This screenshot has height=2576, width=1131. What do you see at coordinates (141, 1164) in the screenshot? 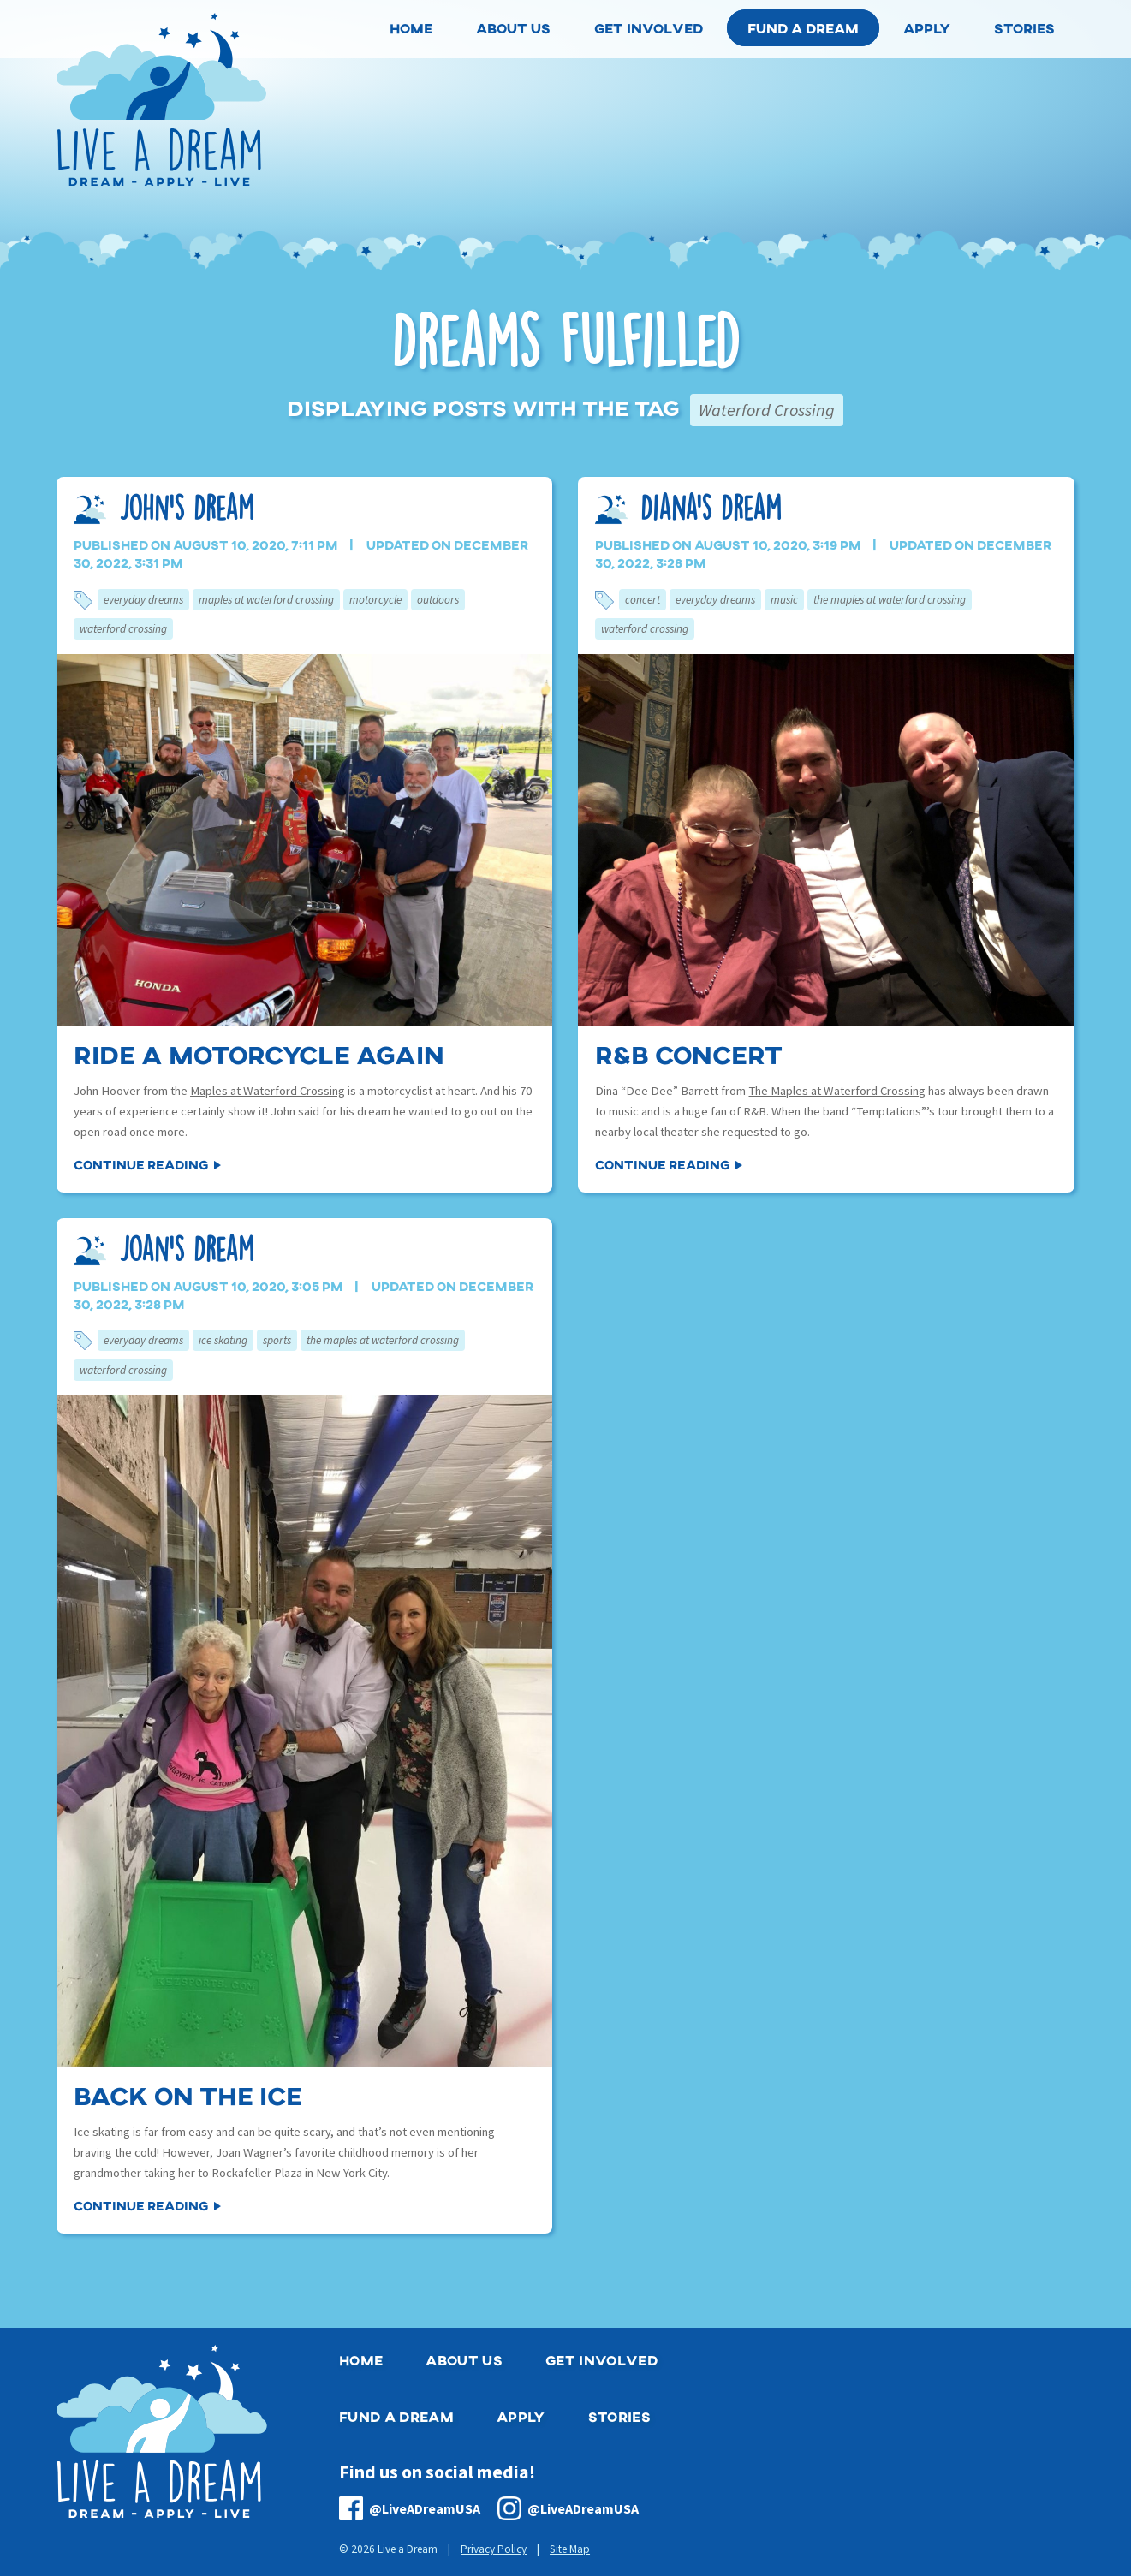
I see `Continue Reading` at bounding box center [141, 1164].